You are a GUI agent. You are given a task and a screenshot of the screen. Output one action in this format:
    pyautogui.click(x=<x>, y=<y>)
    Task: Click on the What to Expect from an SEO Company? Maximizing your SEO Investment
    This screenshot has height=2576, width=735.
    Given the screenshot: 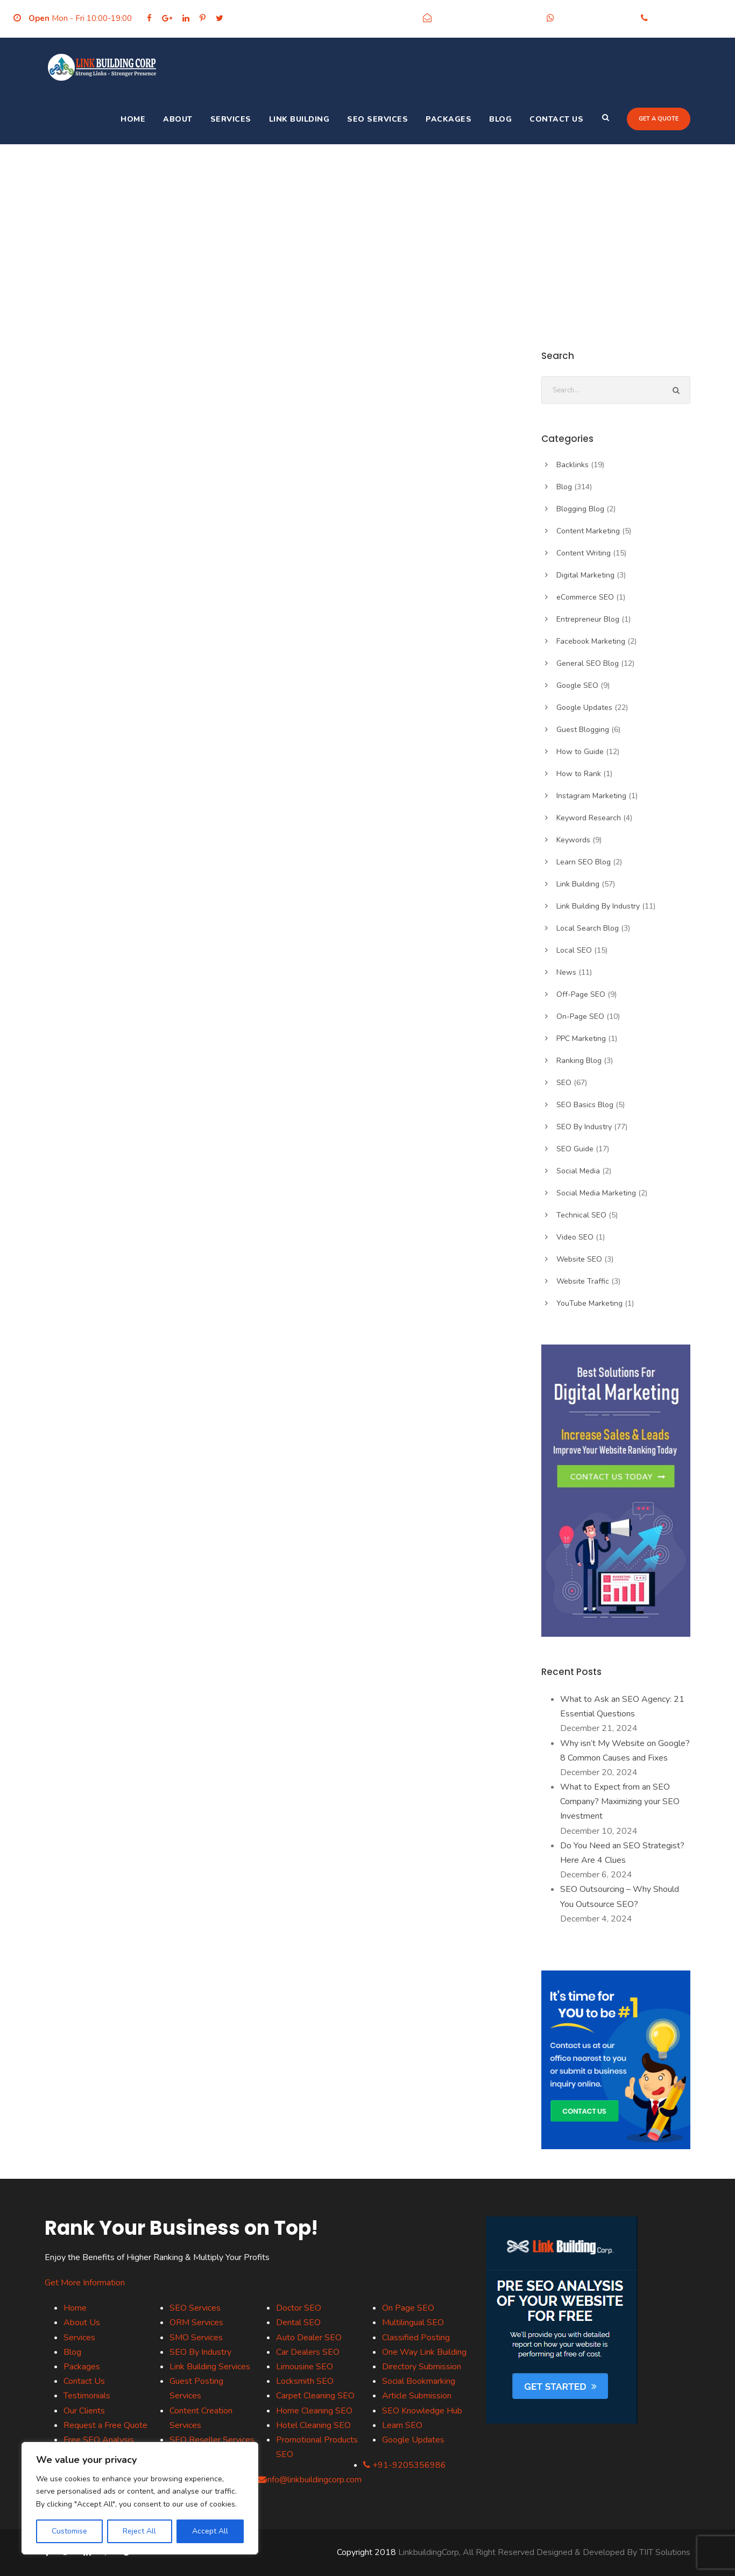 What is the action you would take?
    pyautogui.click(x=620, y=1801)
    